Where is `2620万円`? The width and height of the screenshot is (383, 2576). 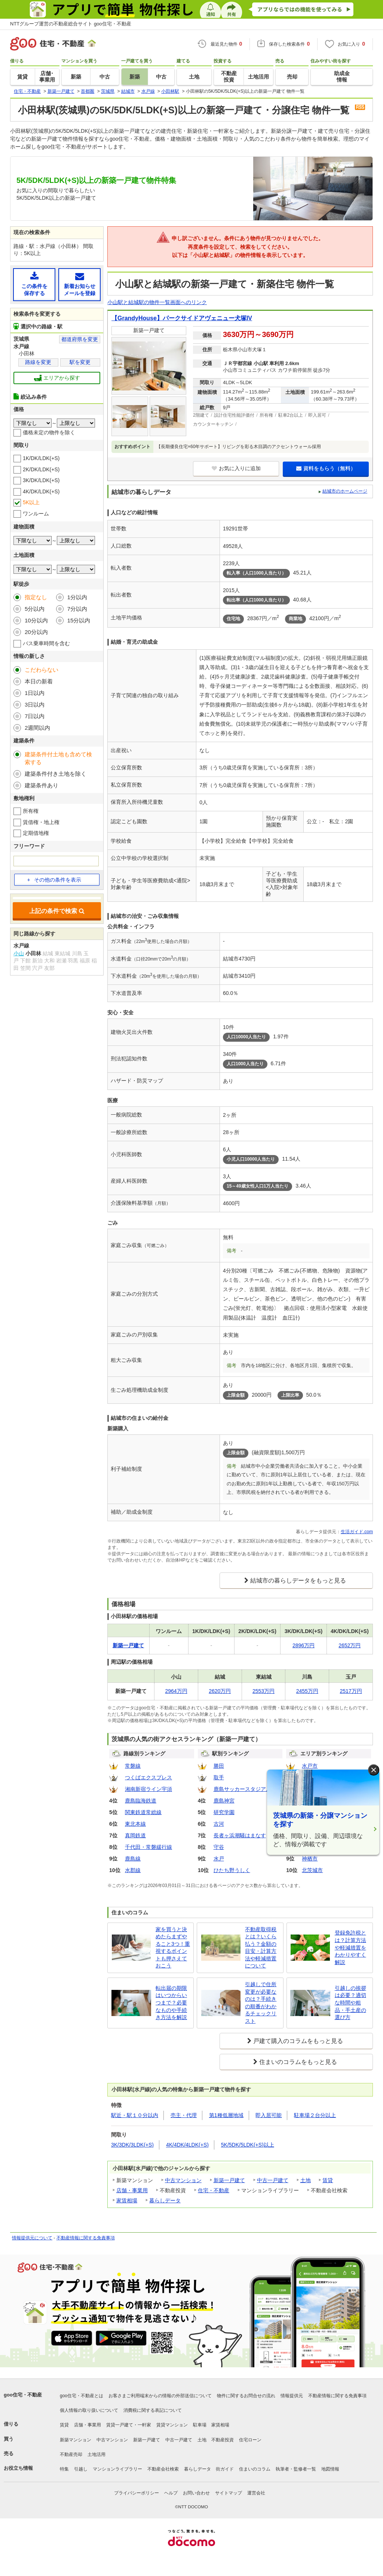 2620万円 is located at coordinates (220, 1691).